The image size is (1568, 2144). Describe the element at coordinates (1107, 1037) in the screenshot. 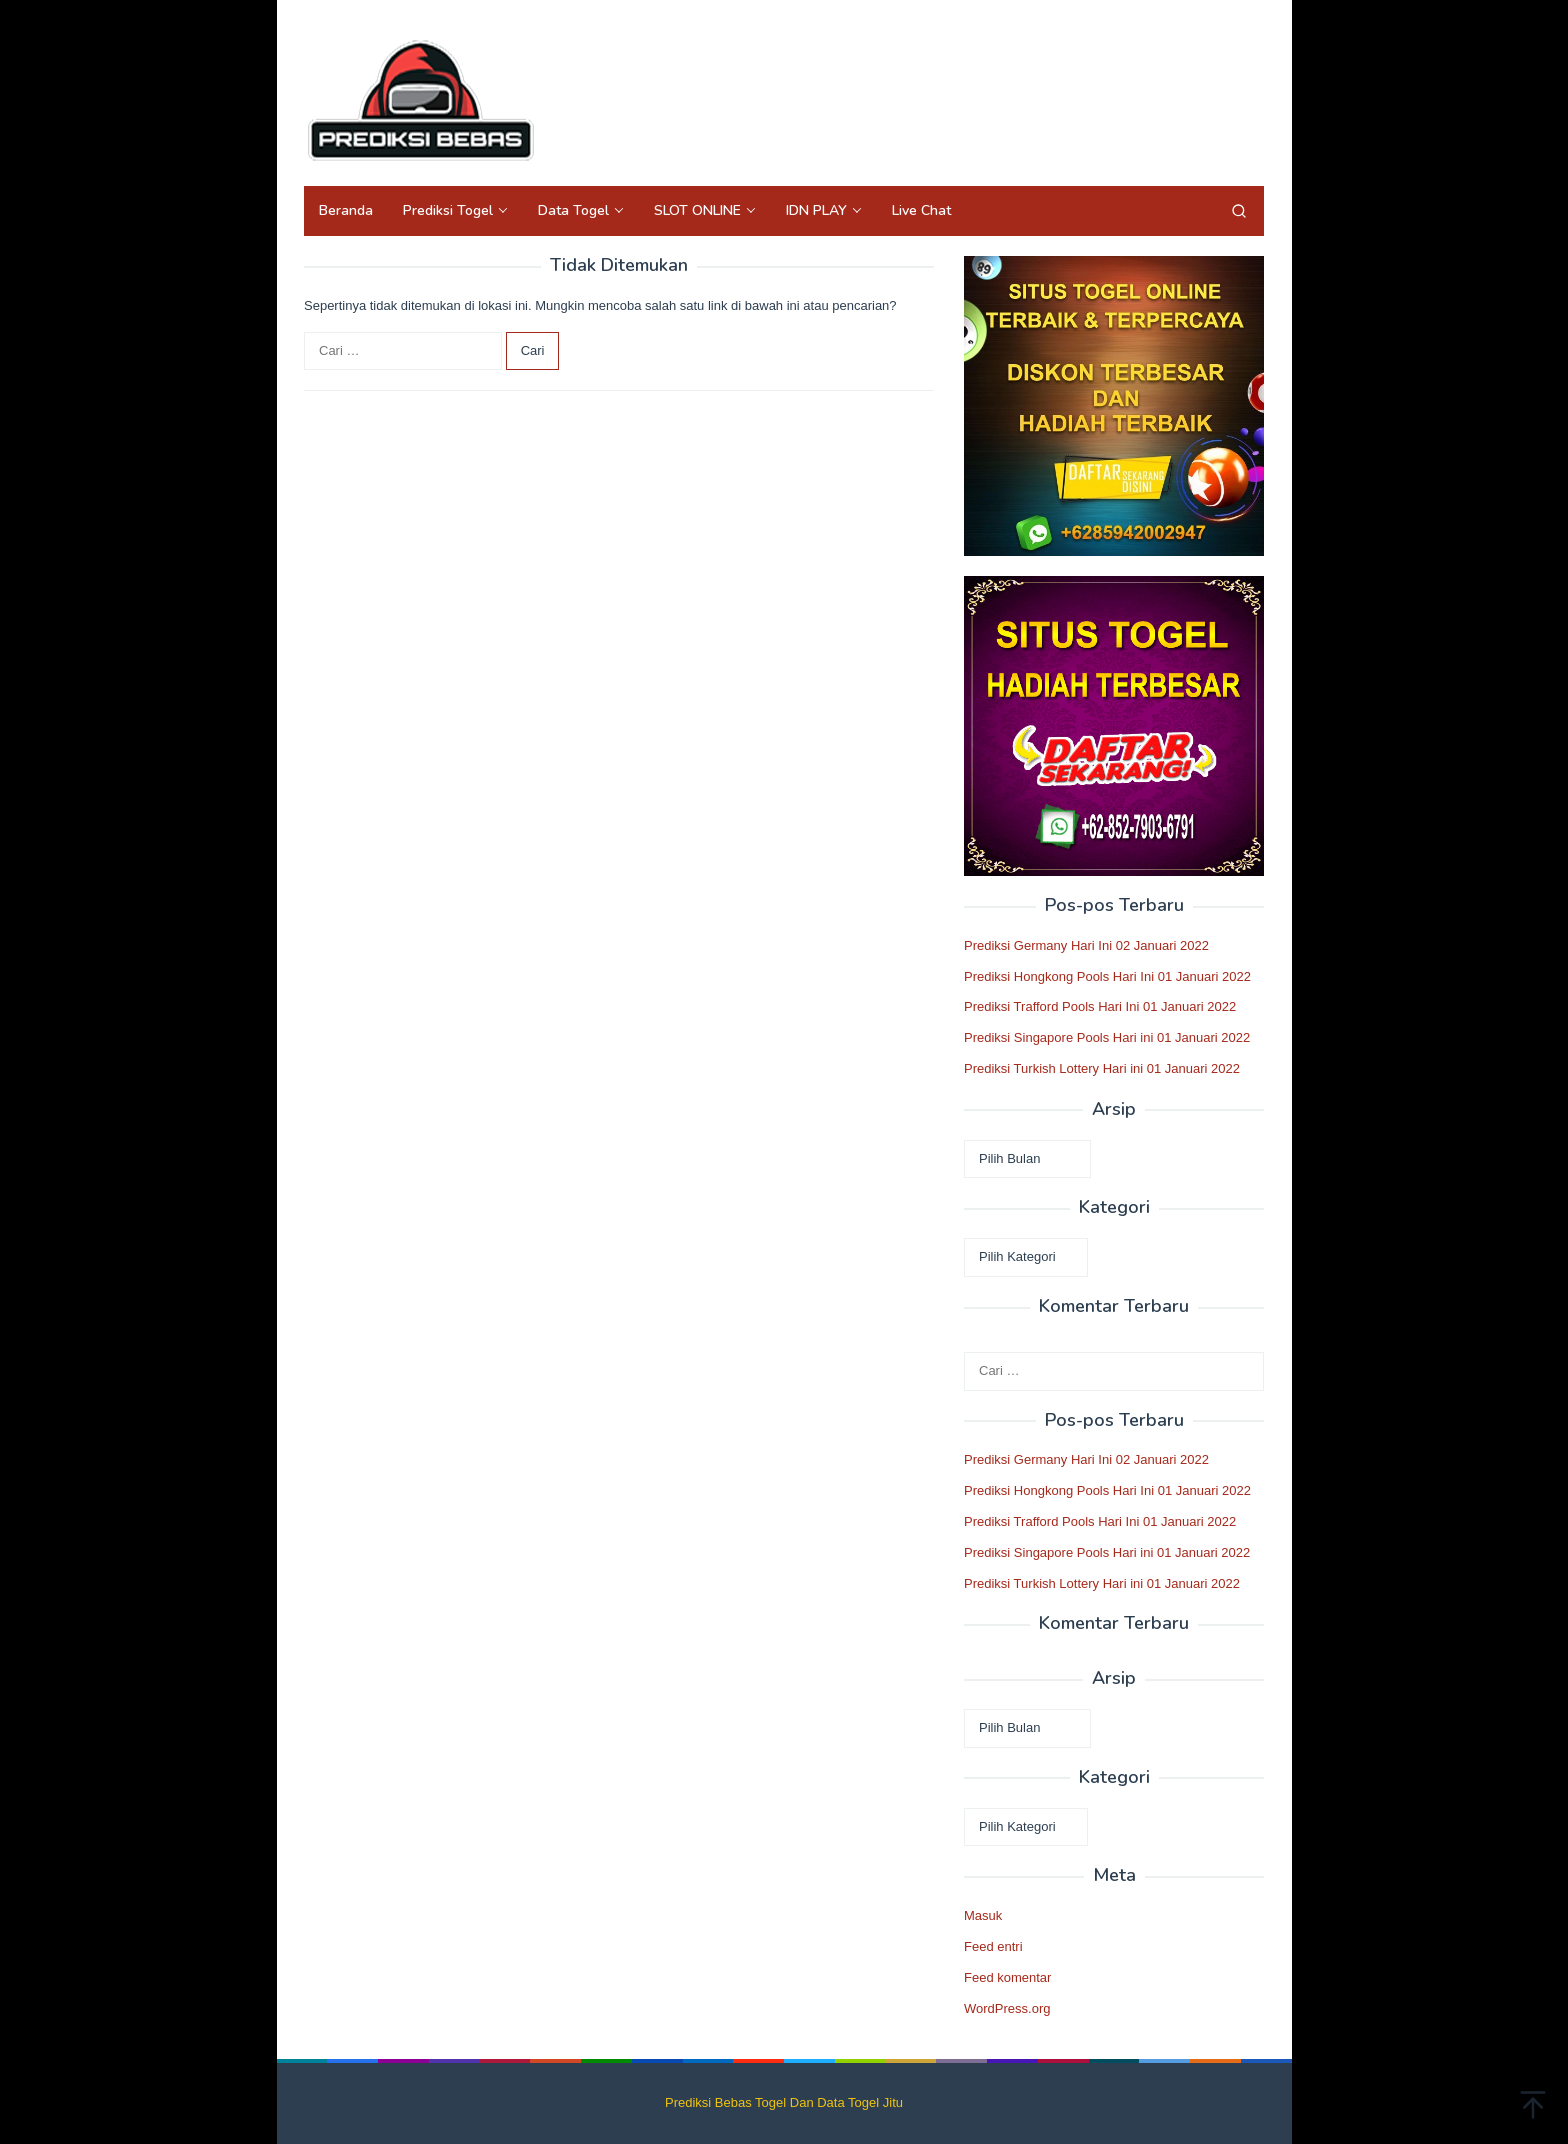

I see `Prediksi Singapore Pools Hari ini 01 Januari 2022` at that location.